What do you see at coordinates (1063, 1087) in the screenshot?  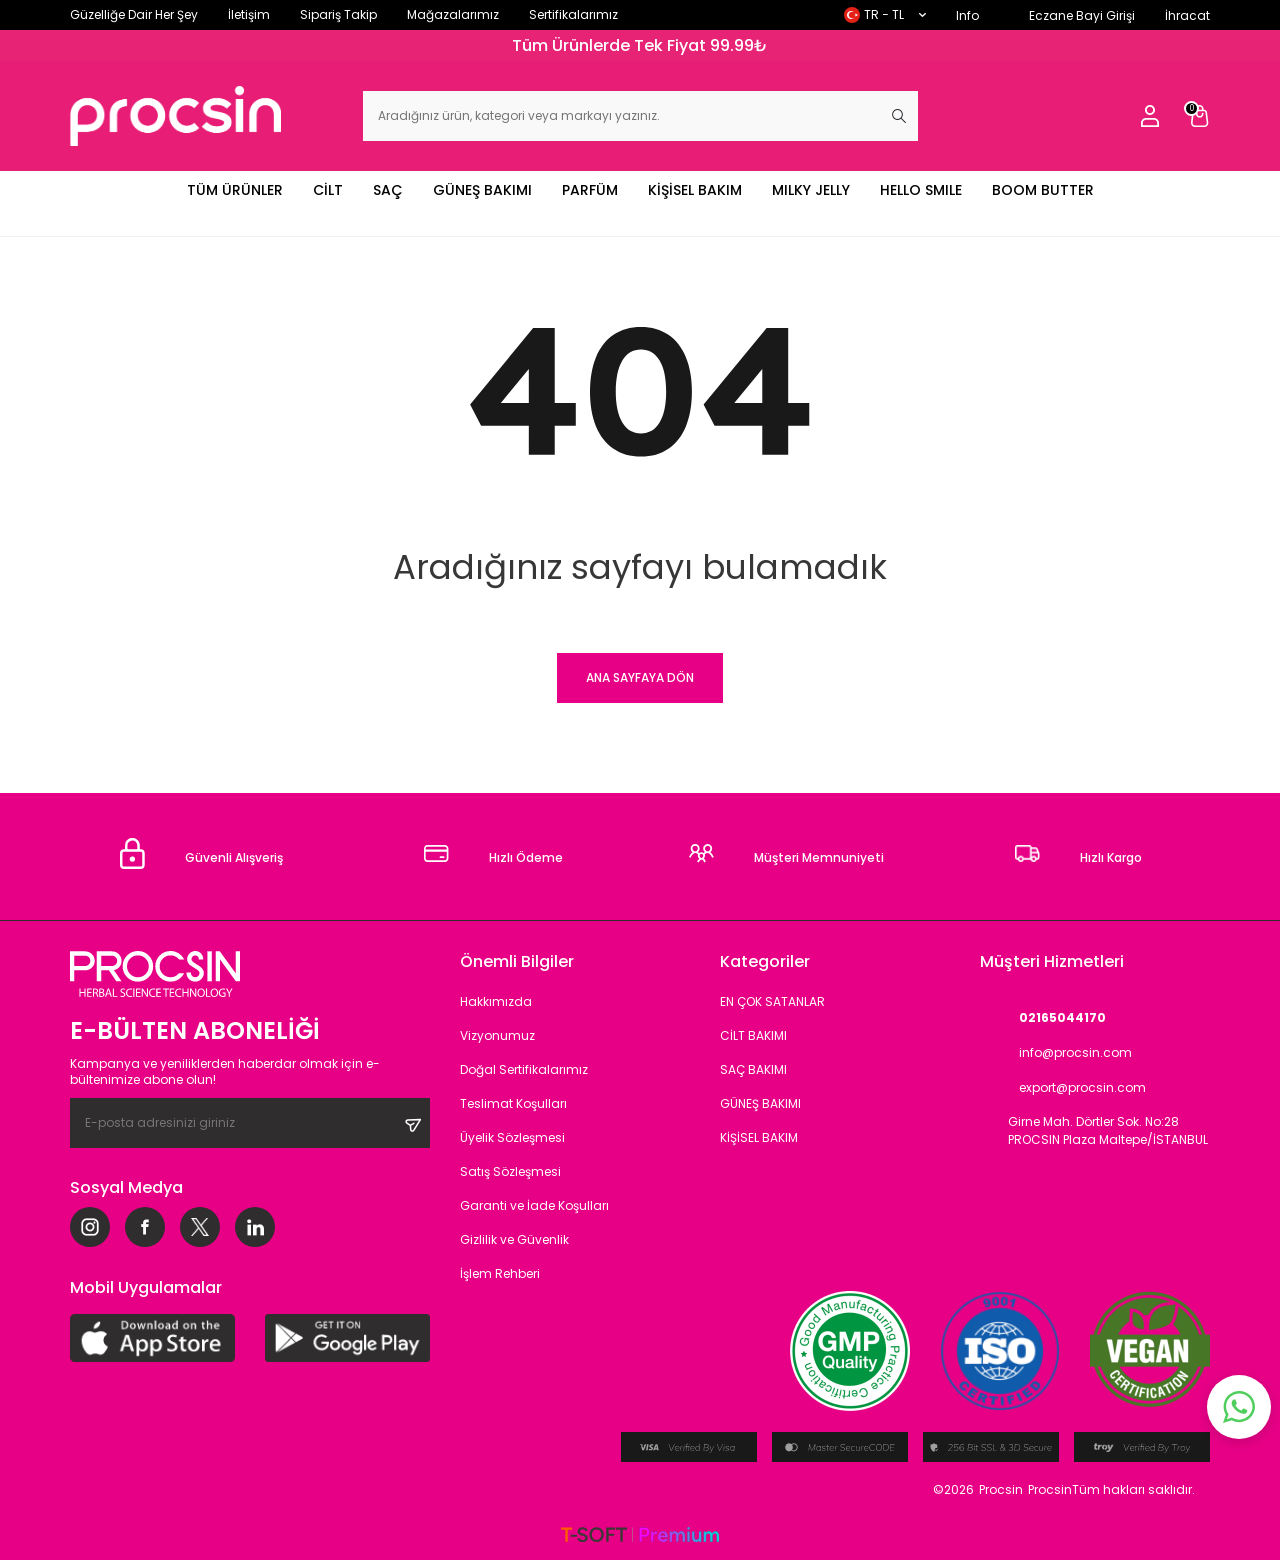 I see `export@procsin.com` at bounding box center [1063, 1087].